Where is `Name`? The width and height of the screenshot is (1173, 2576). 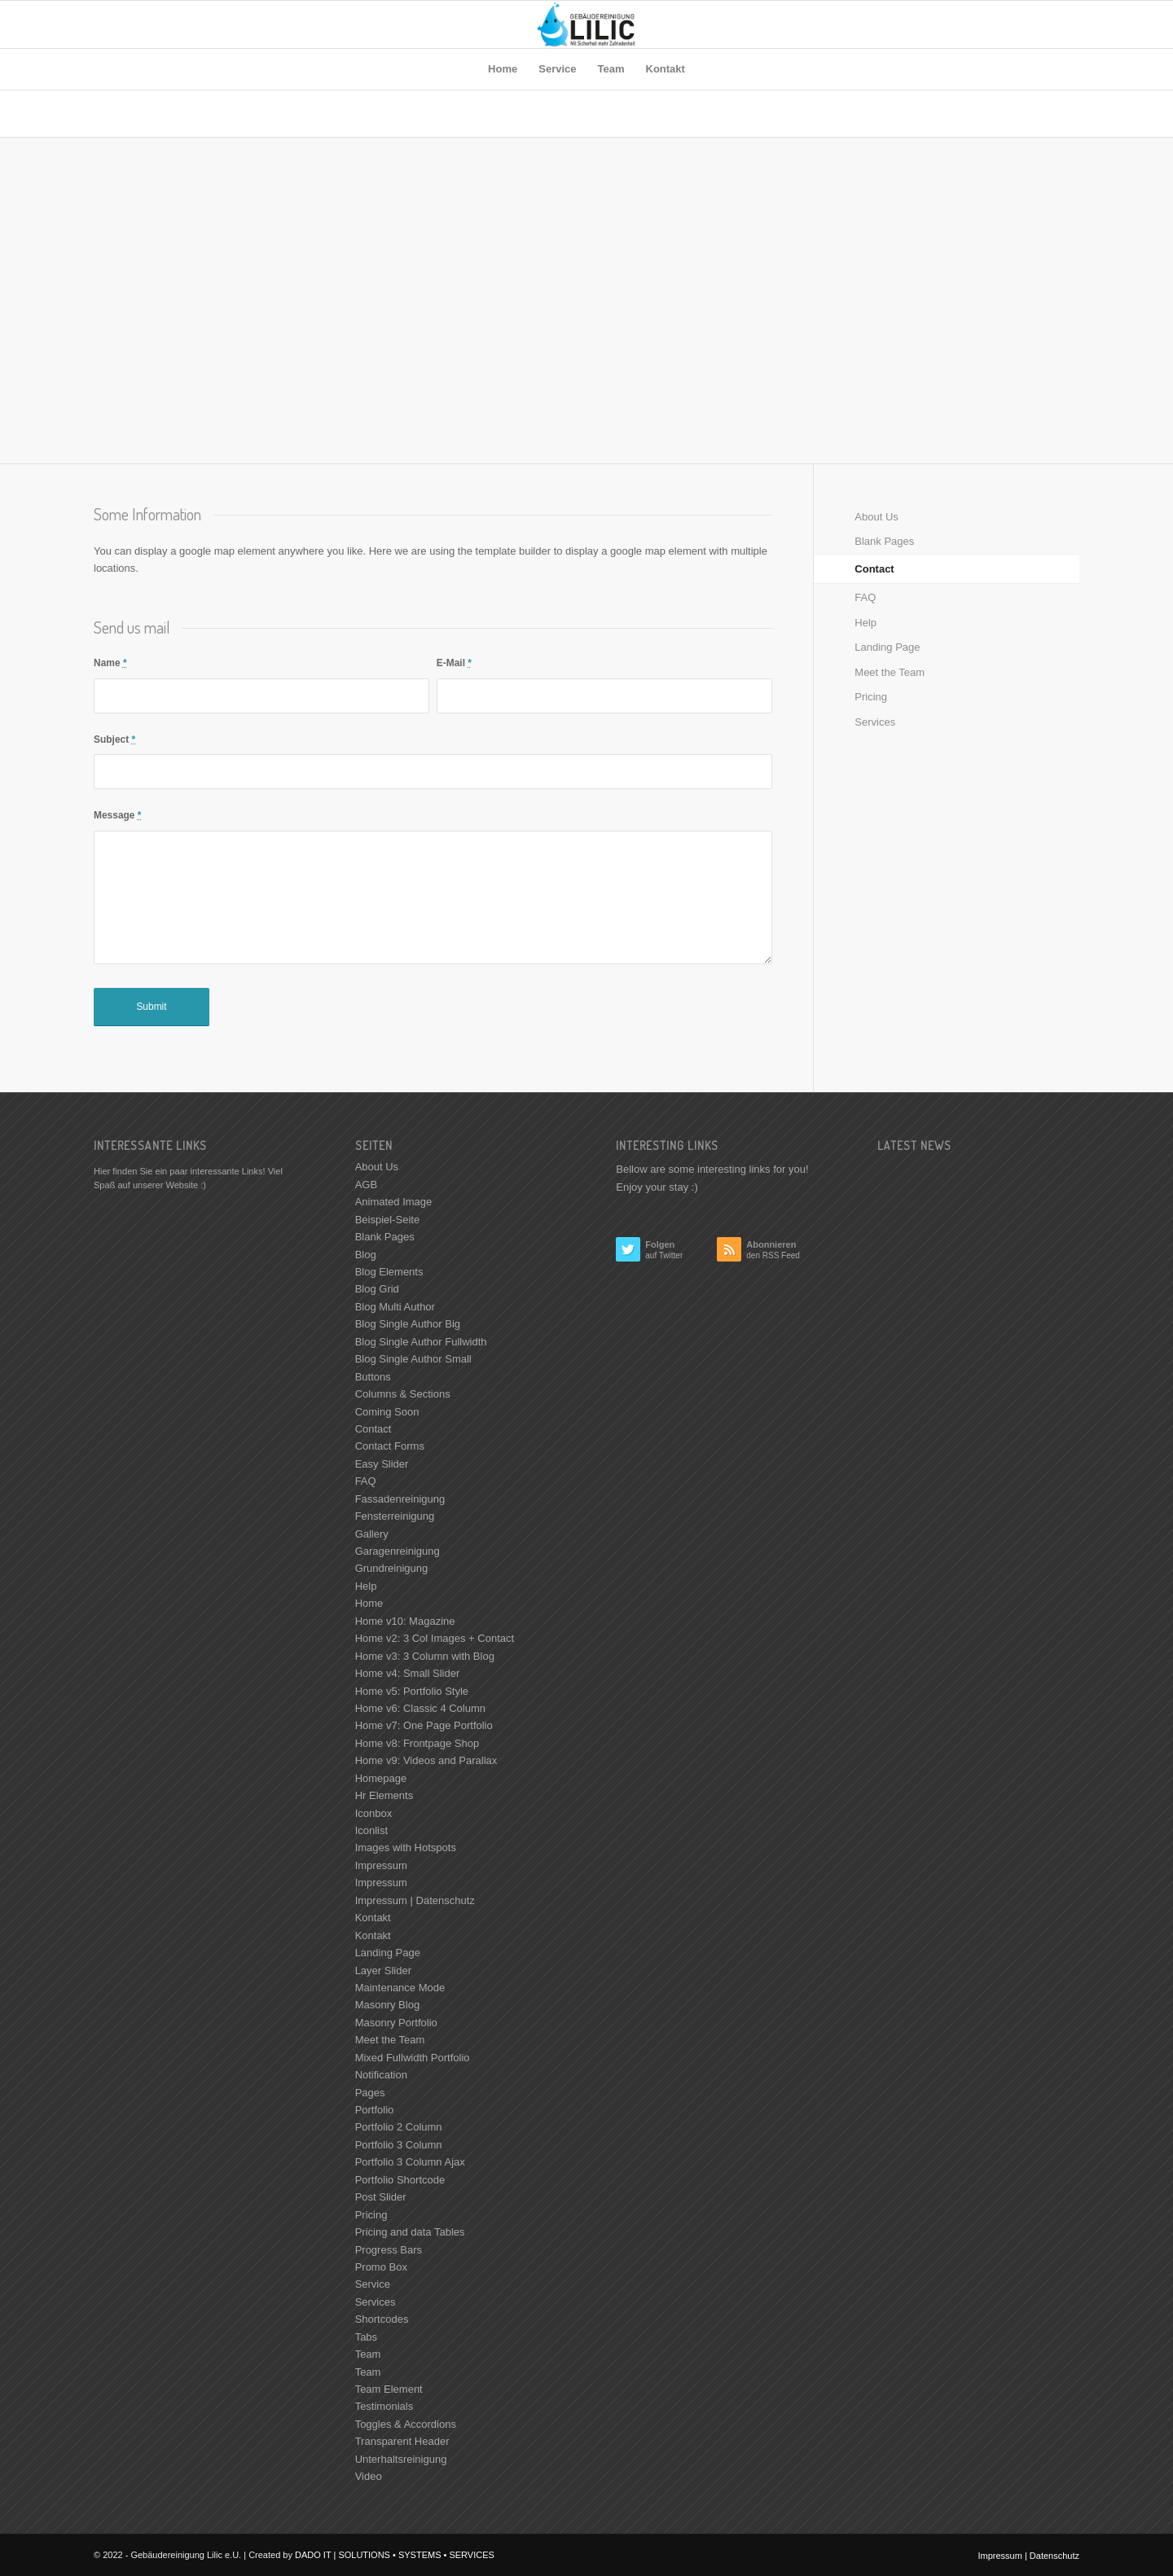
Name is located at coordinates (110, 663).